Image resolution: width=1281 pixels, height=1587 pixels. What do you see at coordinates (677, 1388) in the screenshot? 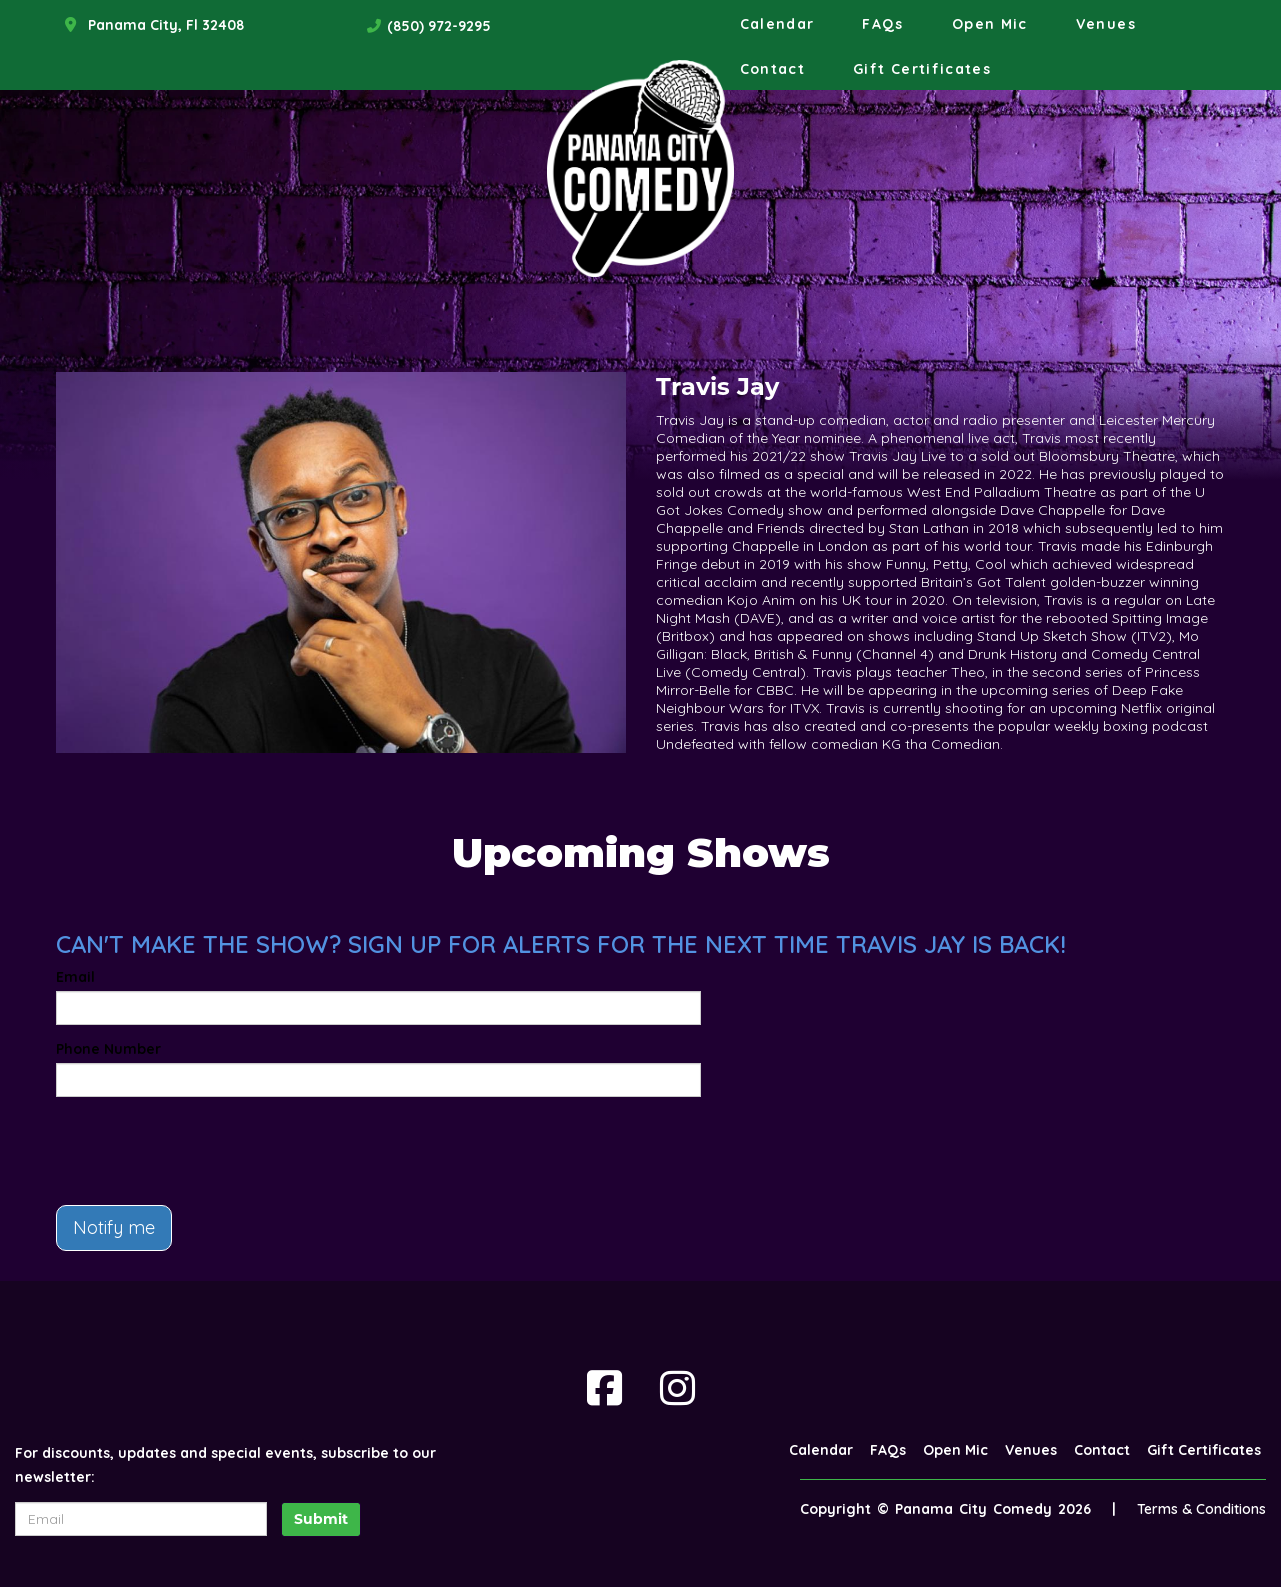
I see `[Visit Instagram Page]` at bounding box center [677, 1388].